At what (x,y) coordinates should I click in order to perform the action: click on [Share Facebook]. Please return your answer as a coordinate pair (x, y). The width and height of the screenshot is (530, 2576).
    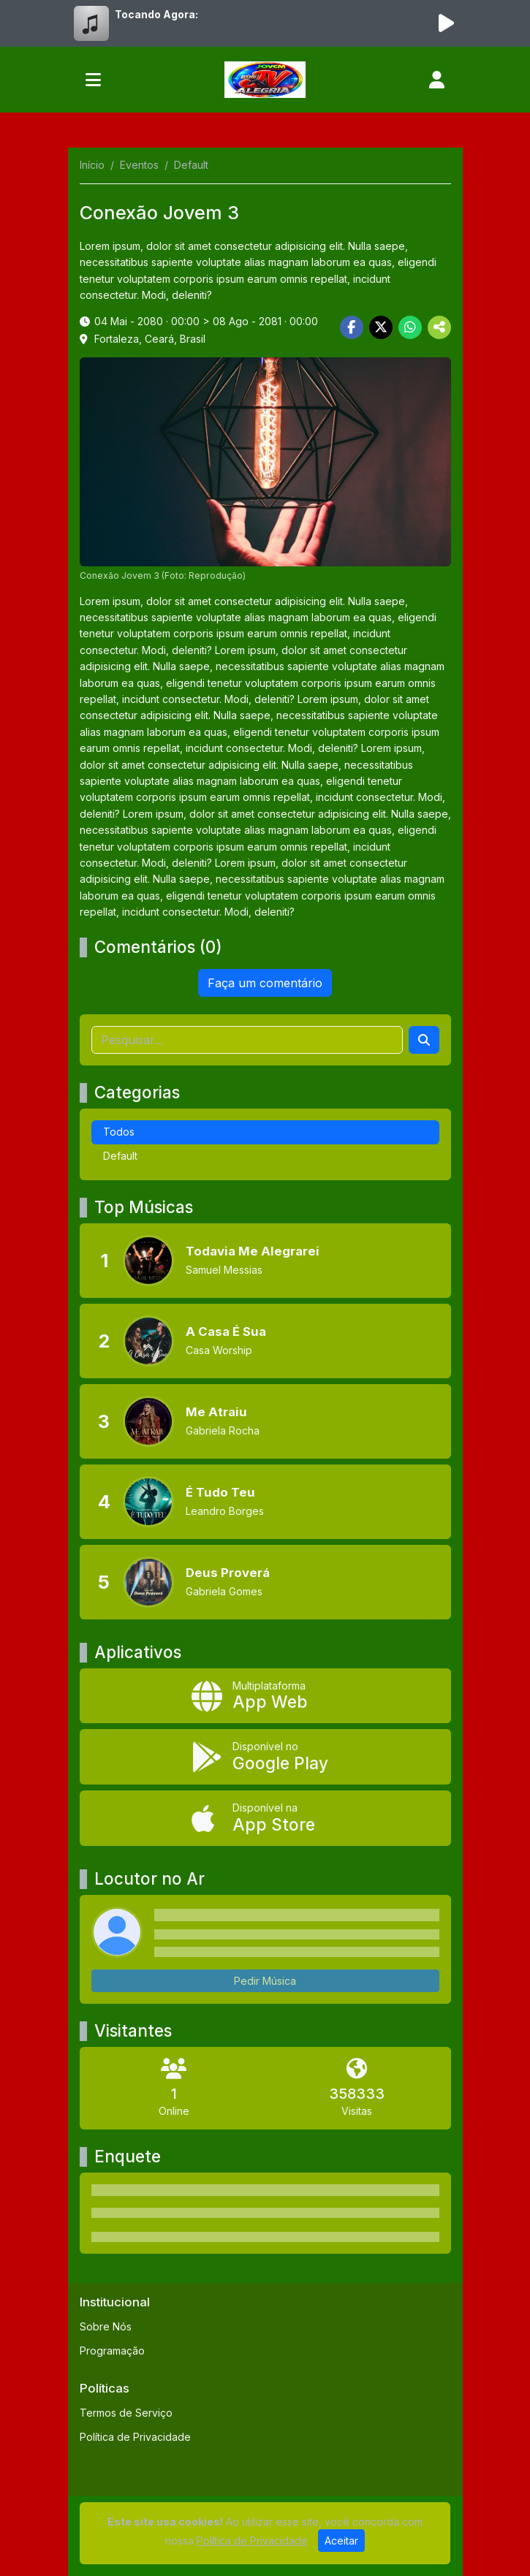
    Looking at the image, I should click on (351, 327).